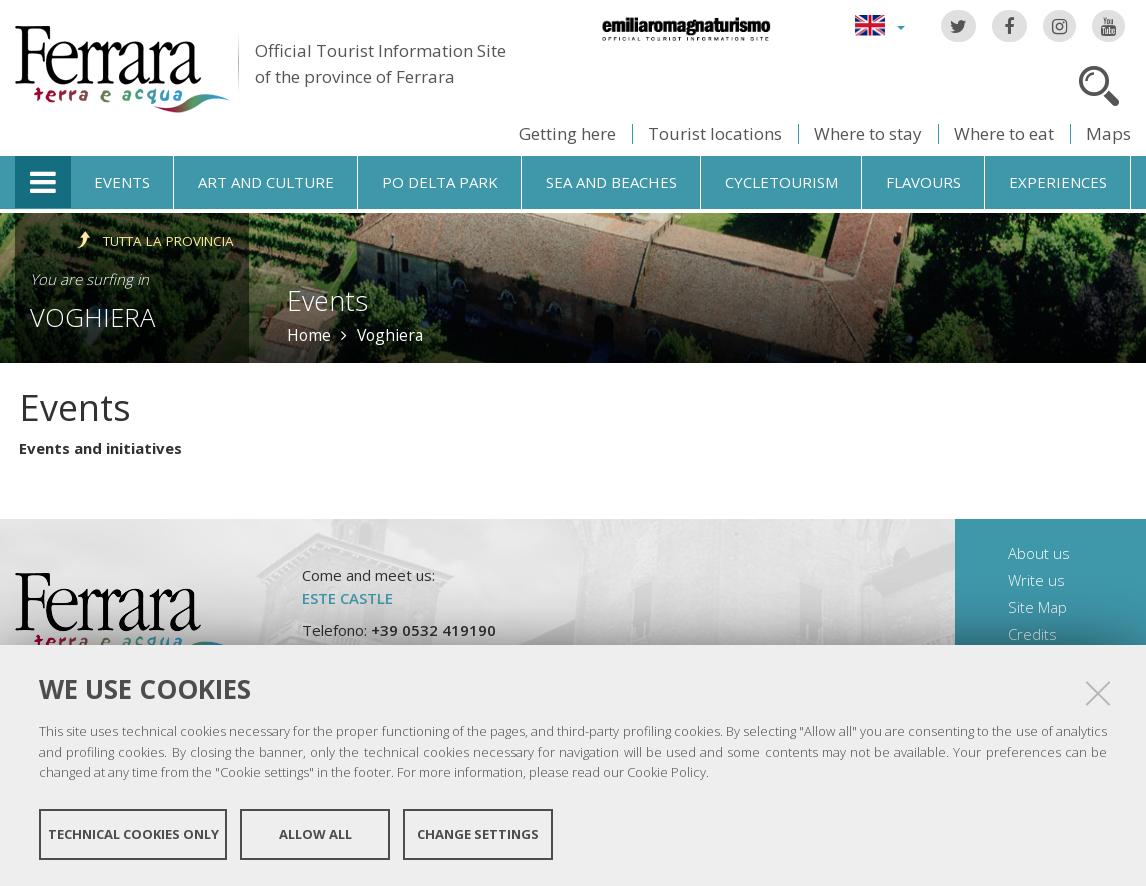 This screenshot has height=886, width=1146. Describe the element at coordinates (1032, 634) in the screenshot. I see `Credits` at that location.